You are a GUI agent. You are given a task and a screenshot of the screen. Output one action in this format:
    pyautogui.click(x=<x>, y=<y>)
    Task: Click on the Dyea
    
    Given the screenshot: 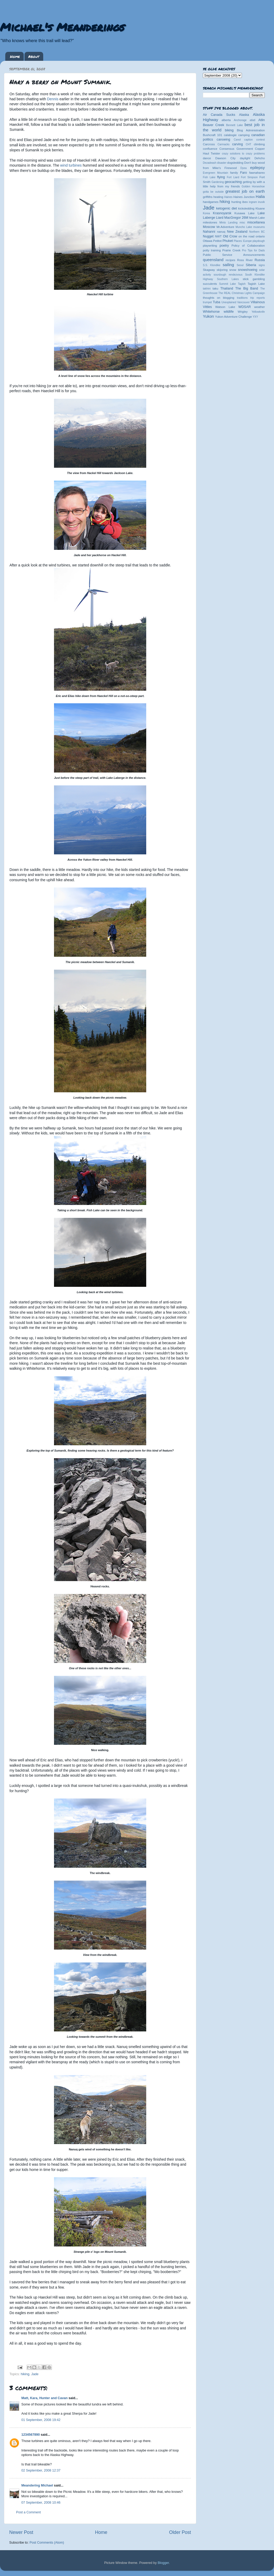 What is the action you would take?
    pyautogui.click(x=244, y=168)
    